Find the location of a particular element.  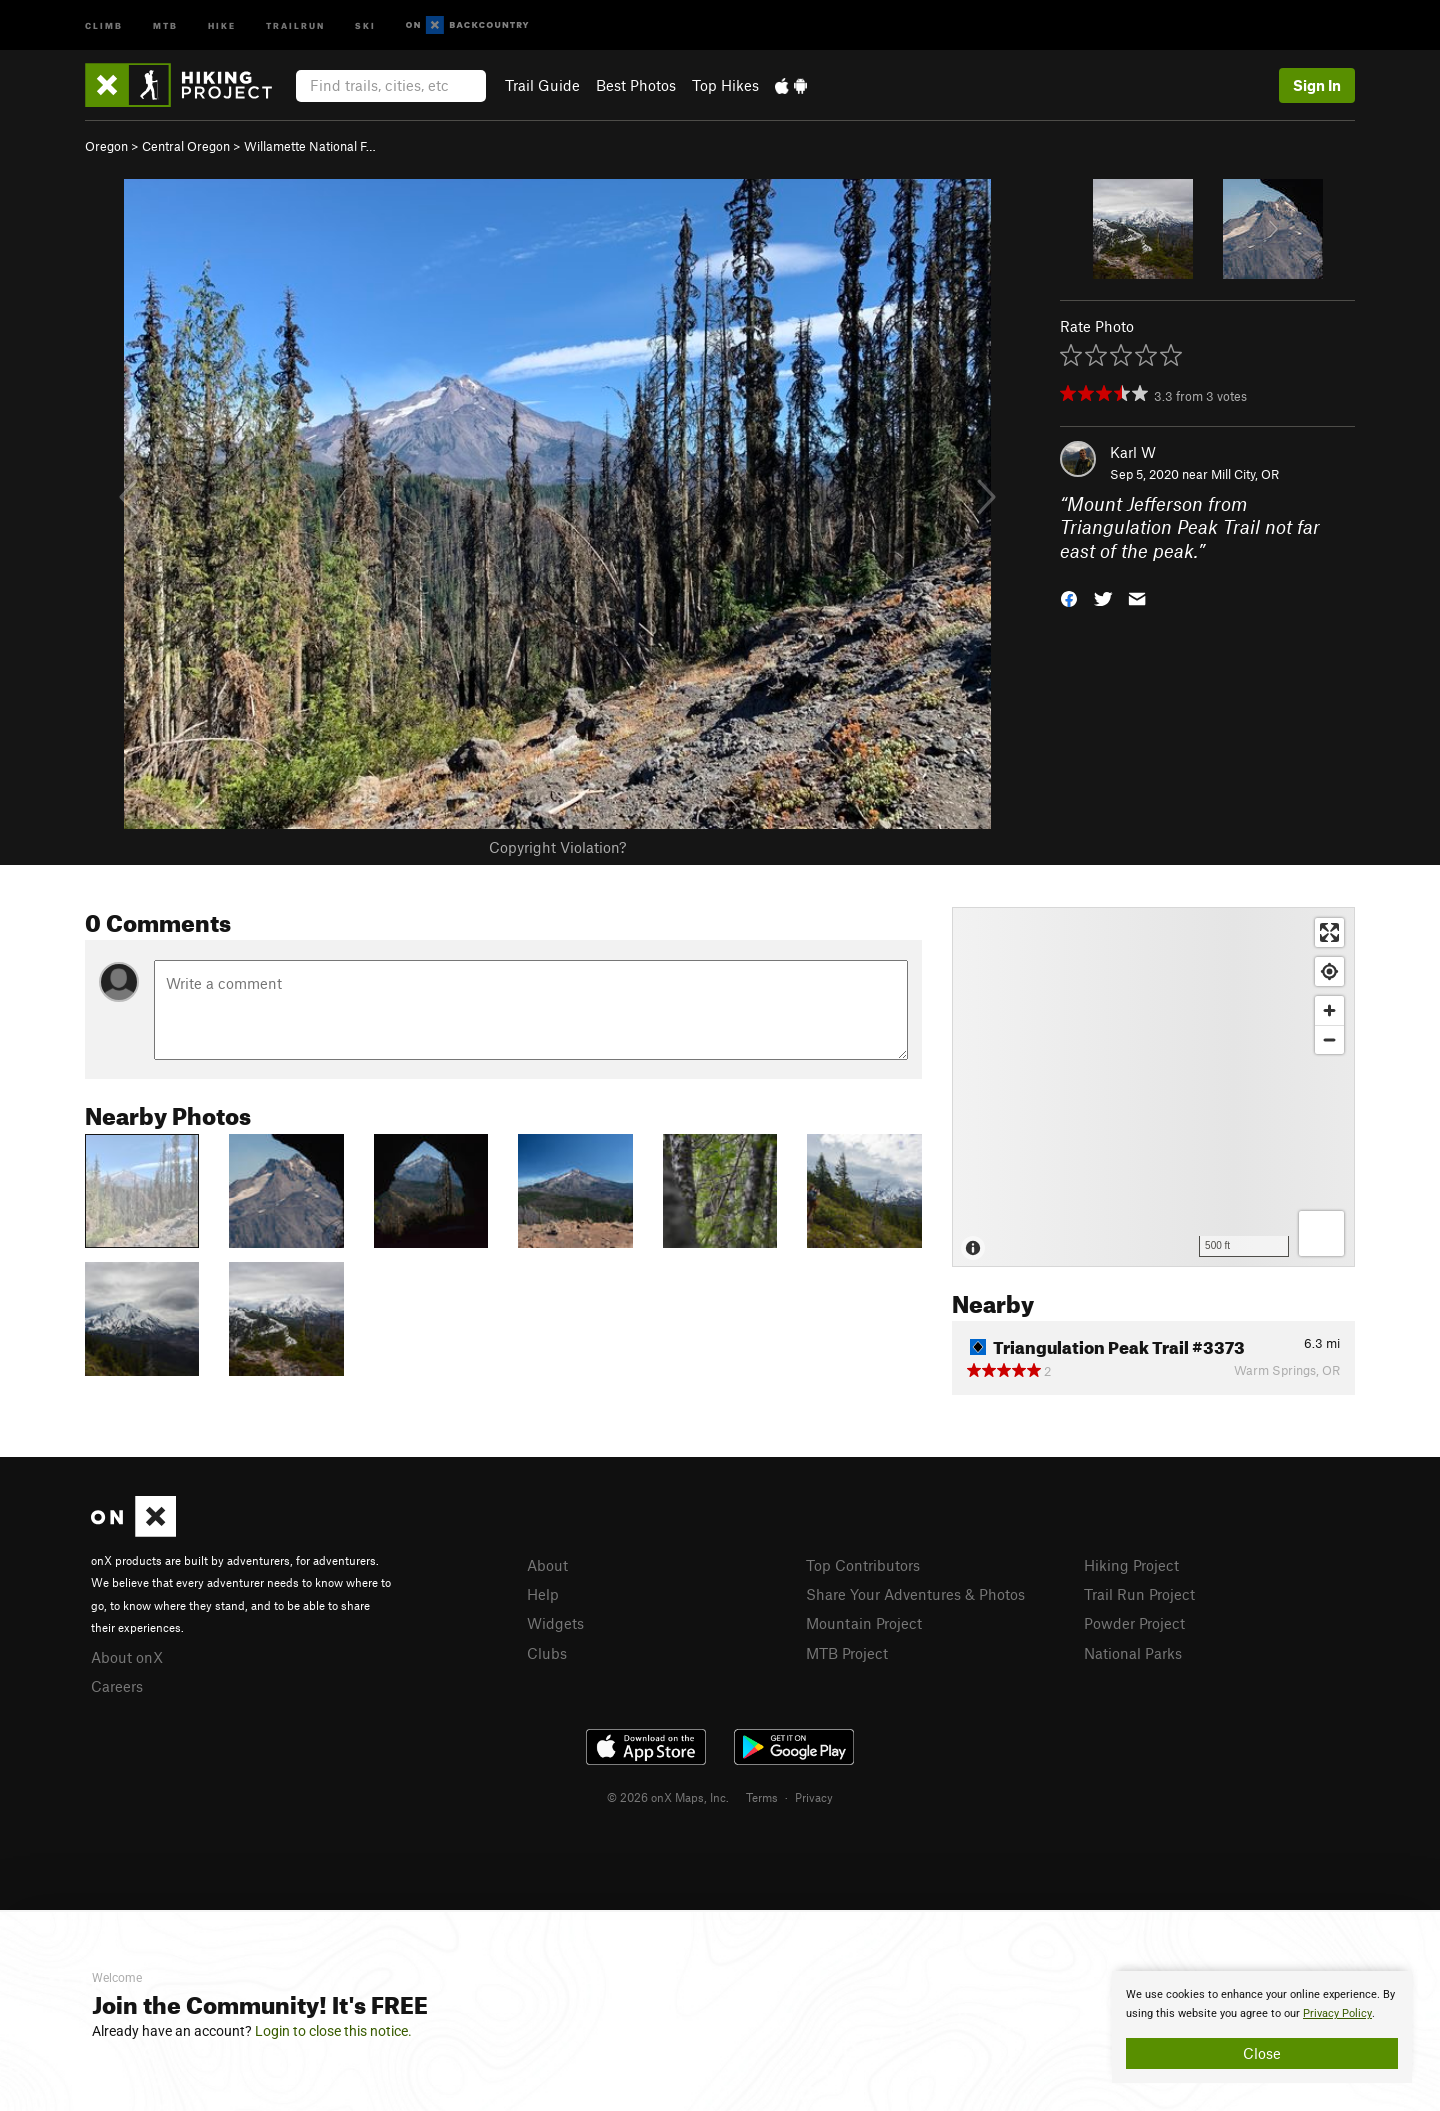

Hiking Project is located at coordinates (1131, 1565).